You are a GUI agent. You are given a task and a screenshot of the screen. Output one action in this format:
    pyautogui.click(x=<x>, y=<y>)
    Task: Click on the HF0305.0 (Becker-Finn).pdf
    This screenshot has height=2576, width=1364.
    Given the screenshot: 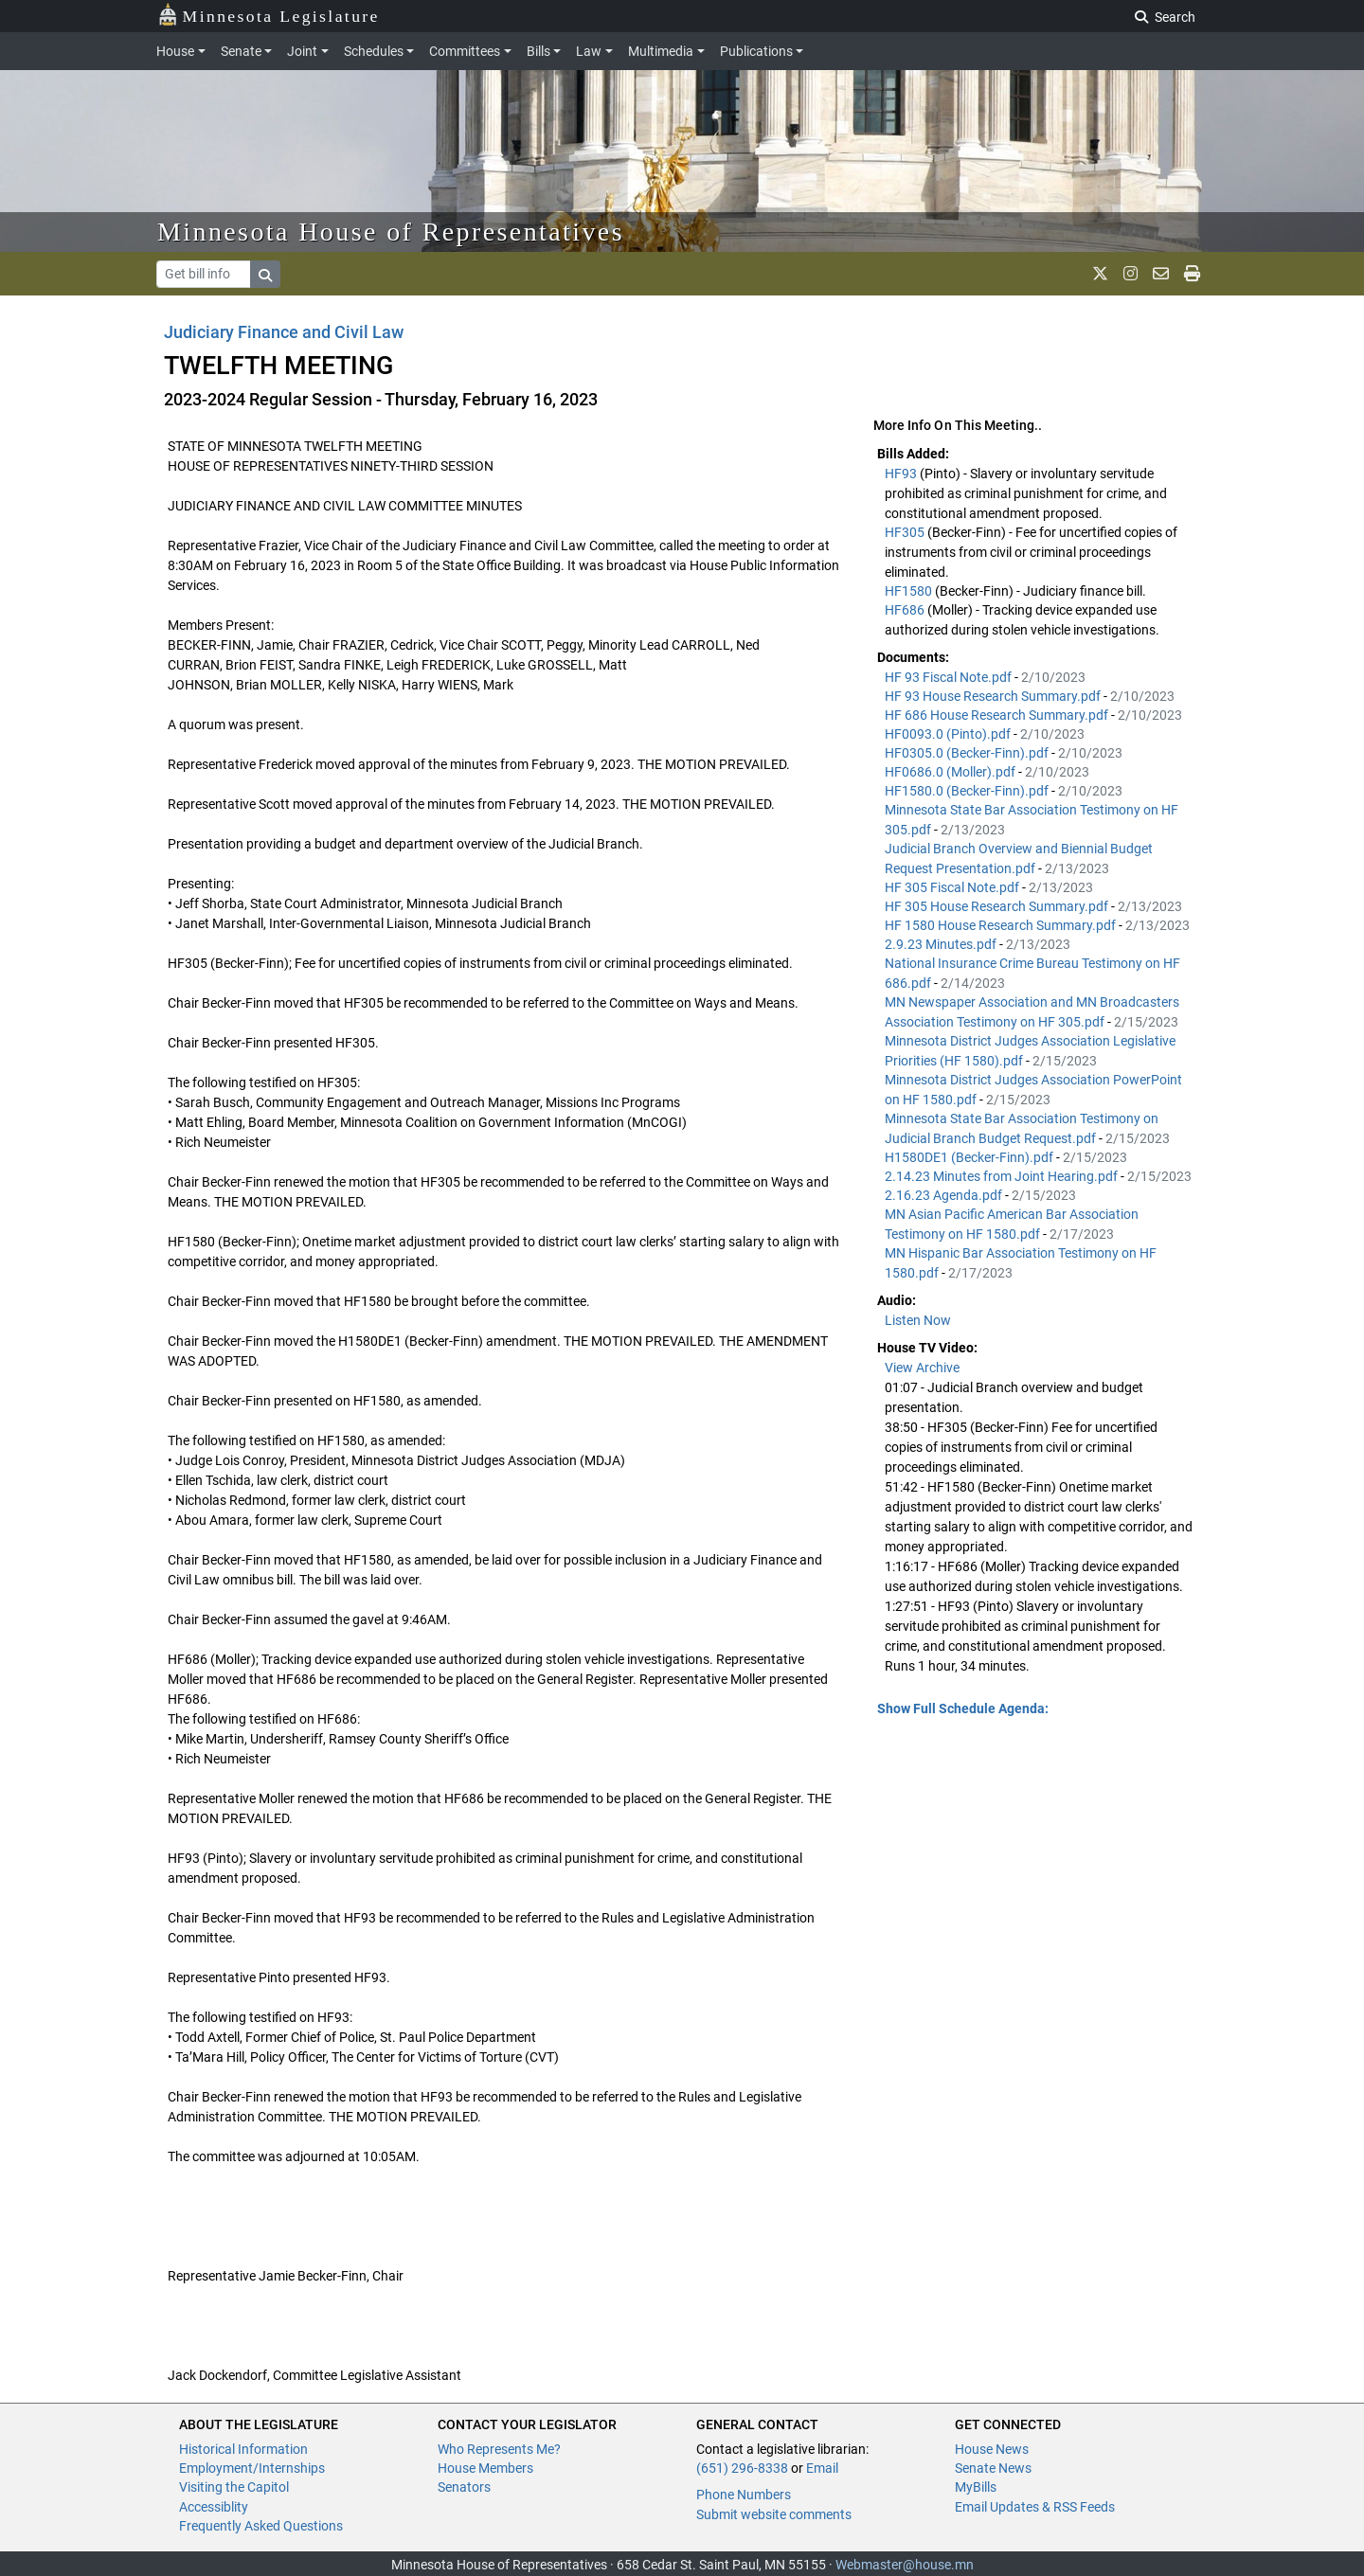 What is the action you would take?
    pyautogui.click(x=968, y=752)
    